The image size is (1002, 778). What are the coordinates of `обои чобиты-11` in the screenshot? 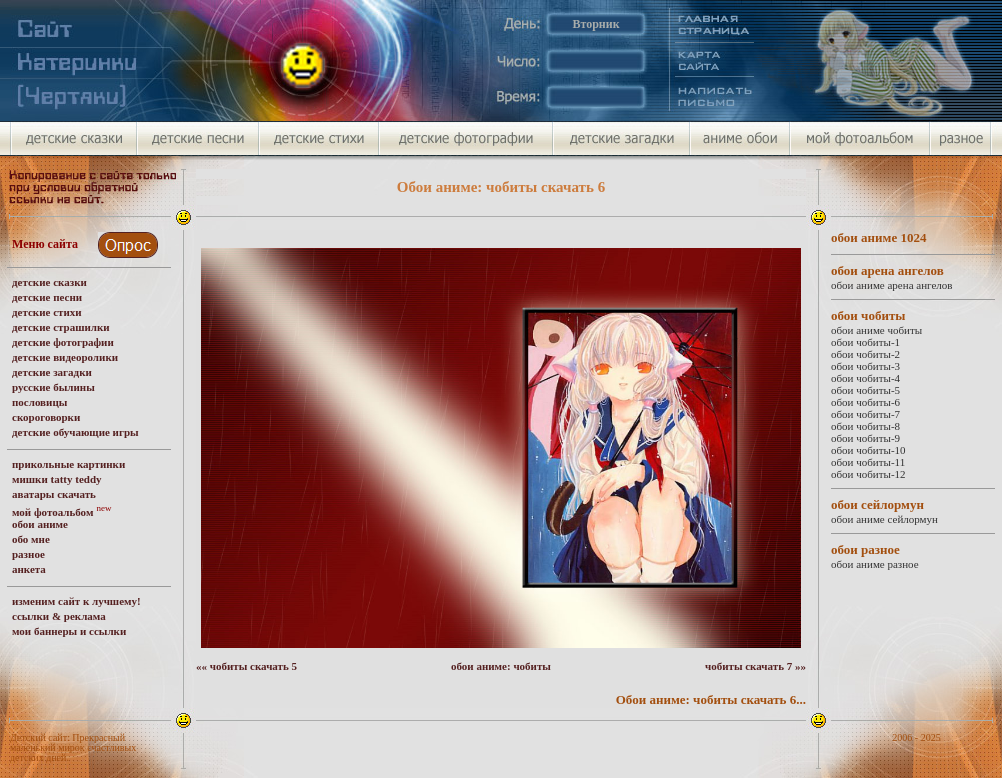 It's located at (868, 462).